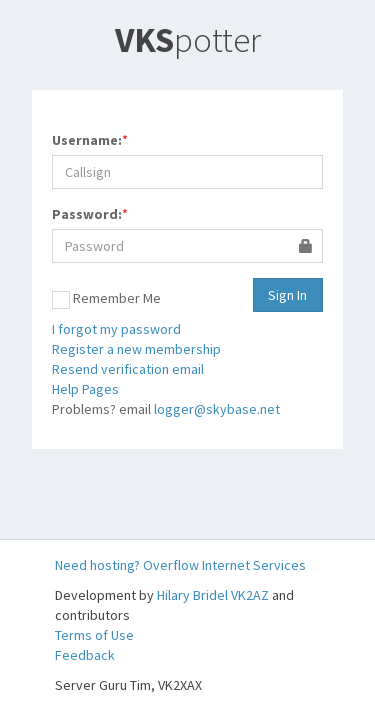  What do you see at coordinates (180, 565) in the screenshot?
I see `Need hosting? Overflow Internet Services` at bounding box center [180, 565].